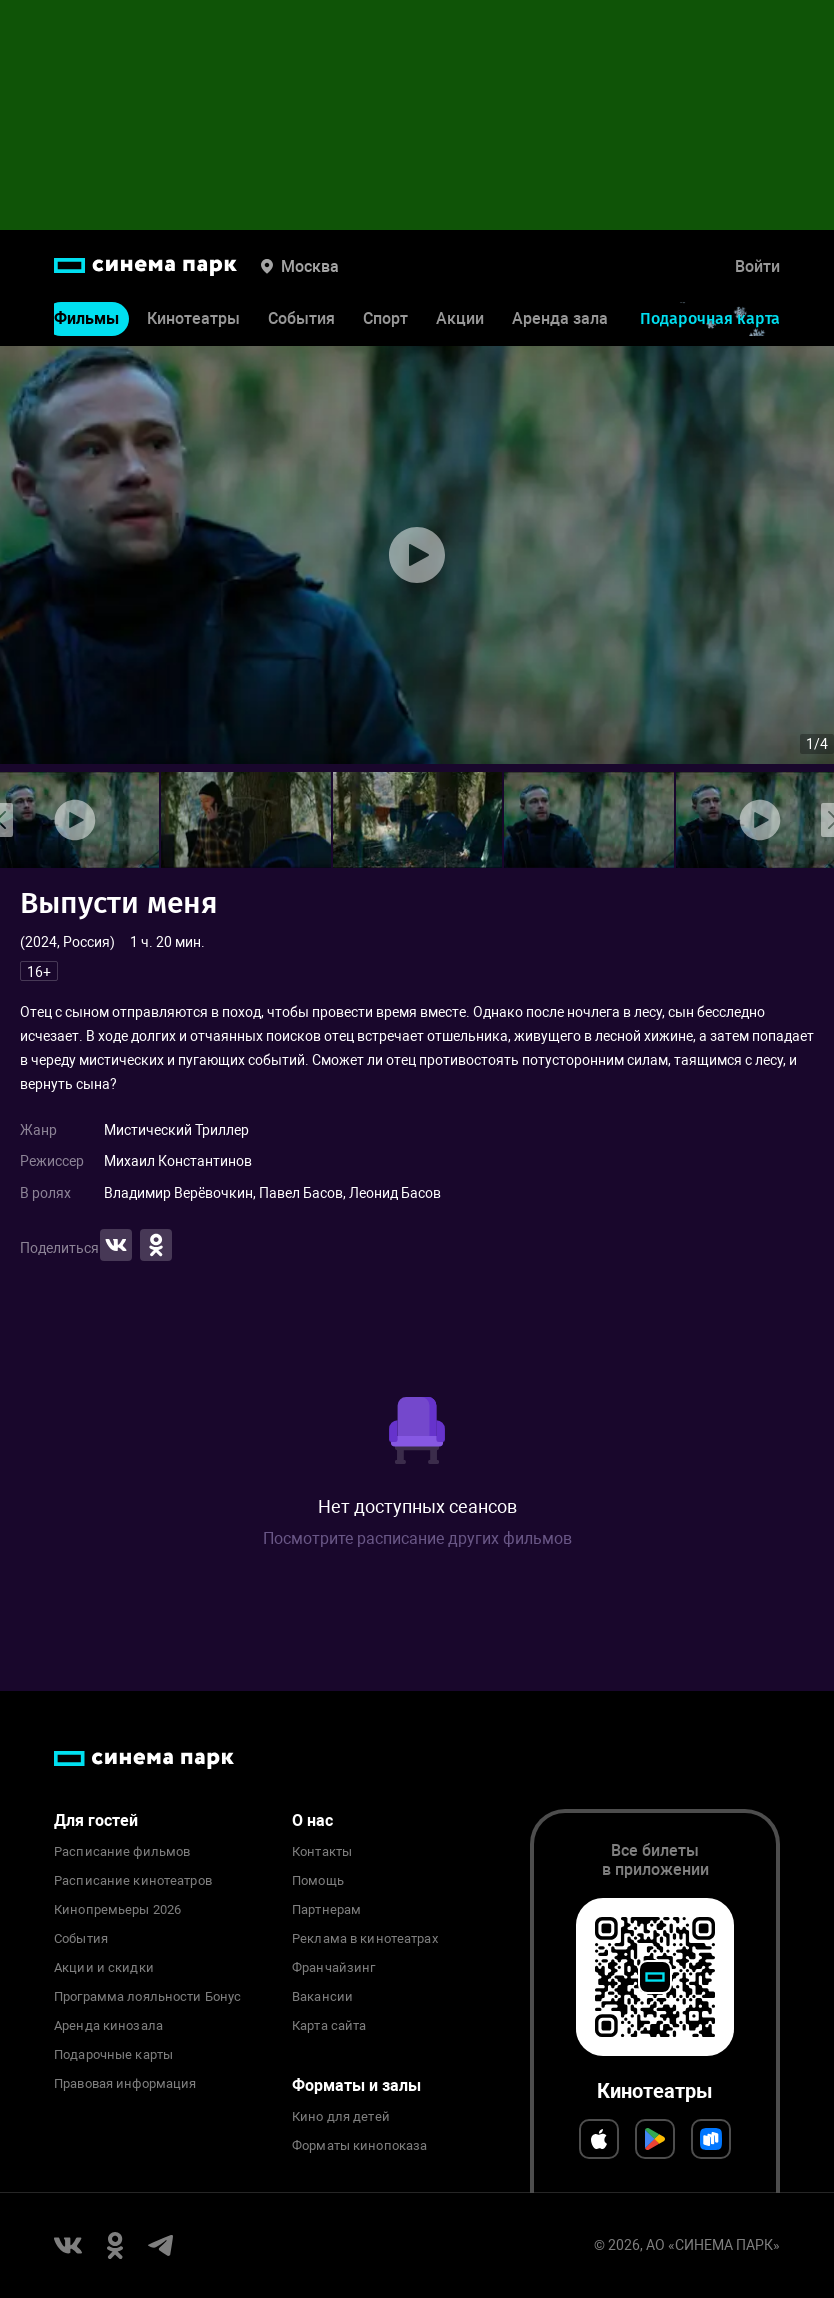 This screenshot has height=2298, width=834. What do you see at coordinates (329, 2026) in the screenshot?
I see `Карта сайта` at bounding box center [329, 2026].